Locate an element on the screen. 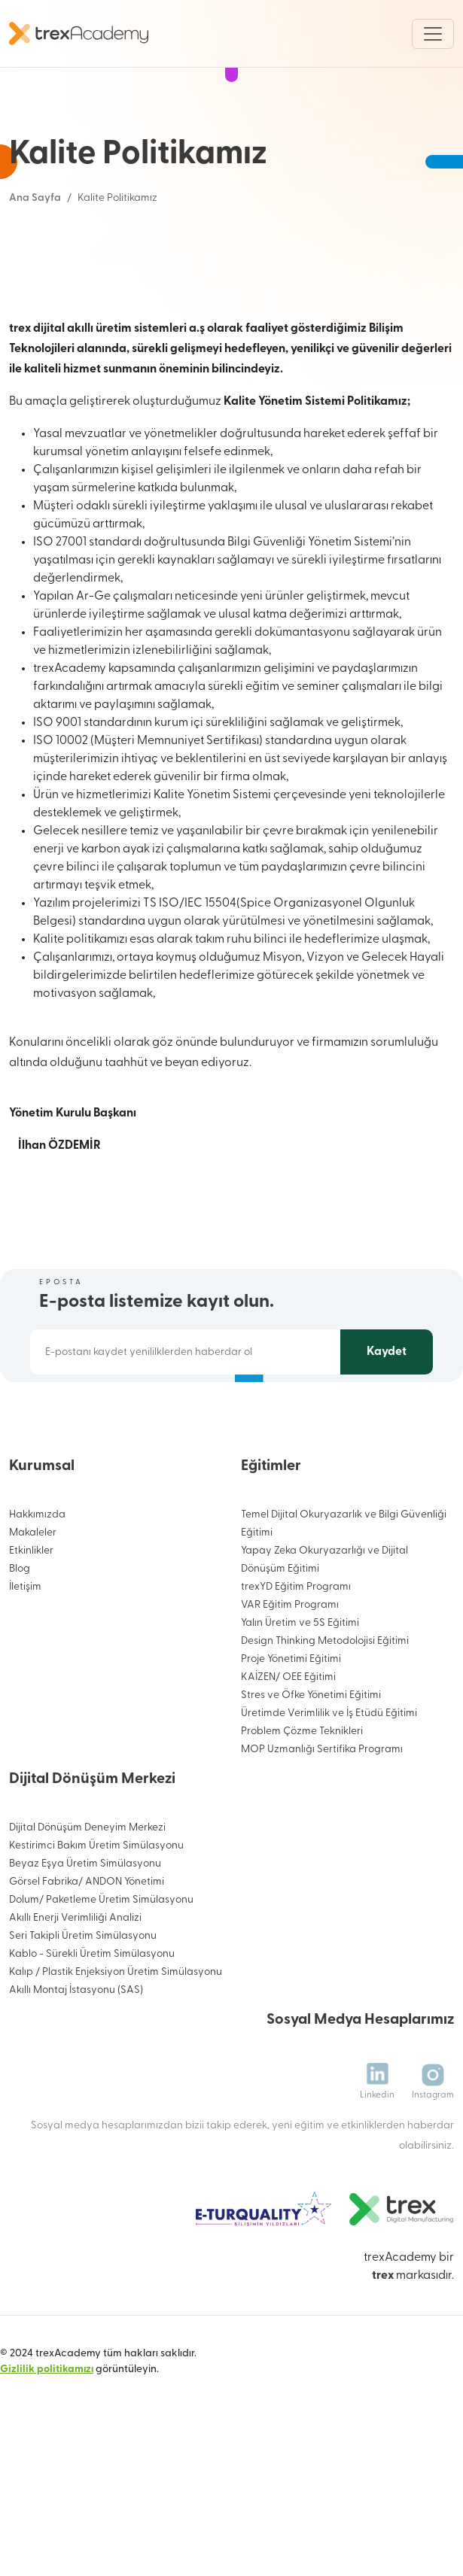 This screenshot has width=463, height=2576. Design Thinking Metodolojisi Eğitimi is located at coordinates (325, 1707).